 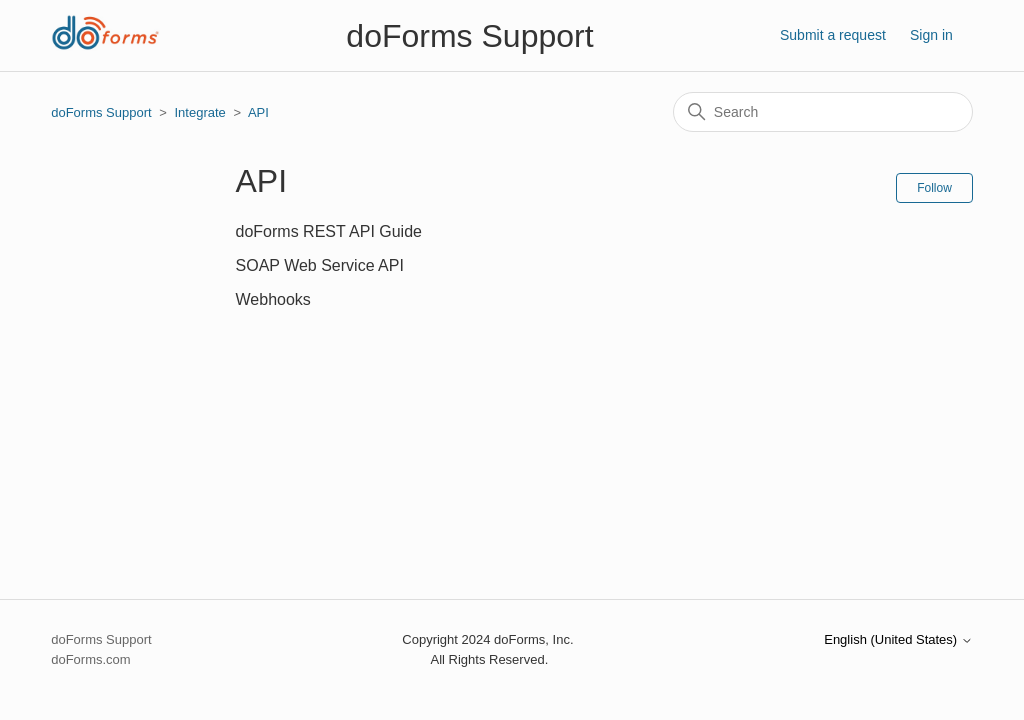 I want to click on Follow [Follow Section], so click(x=934, y=188).